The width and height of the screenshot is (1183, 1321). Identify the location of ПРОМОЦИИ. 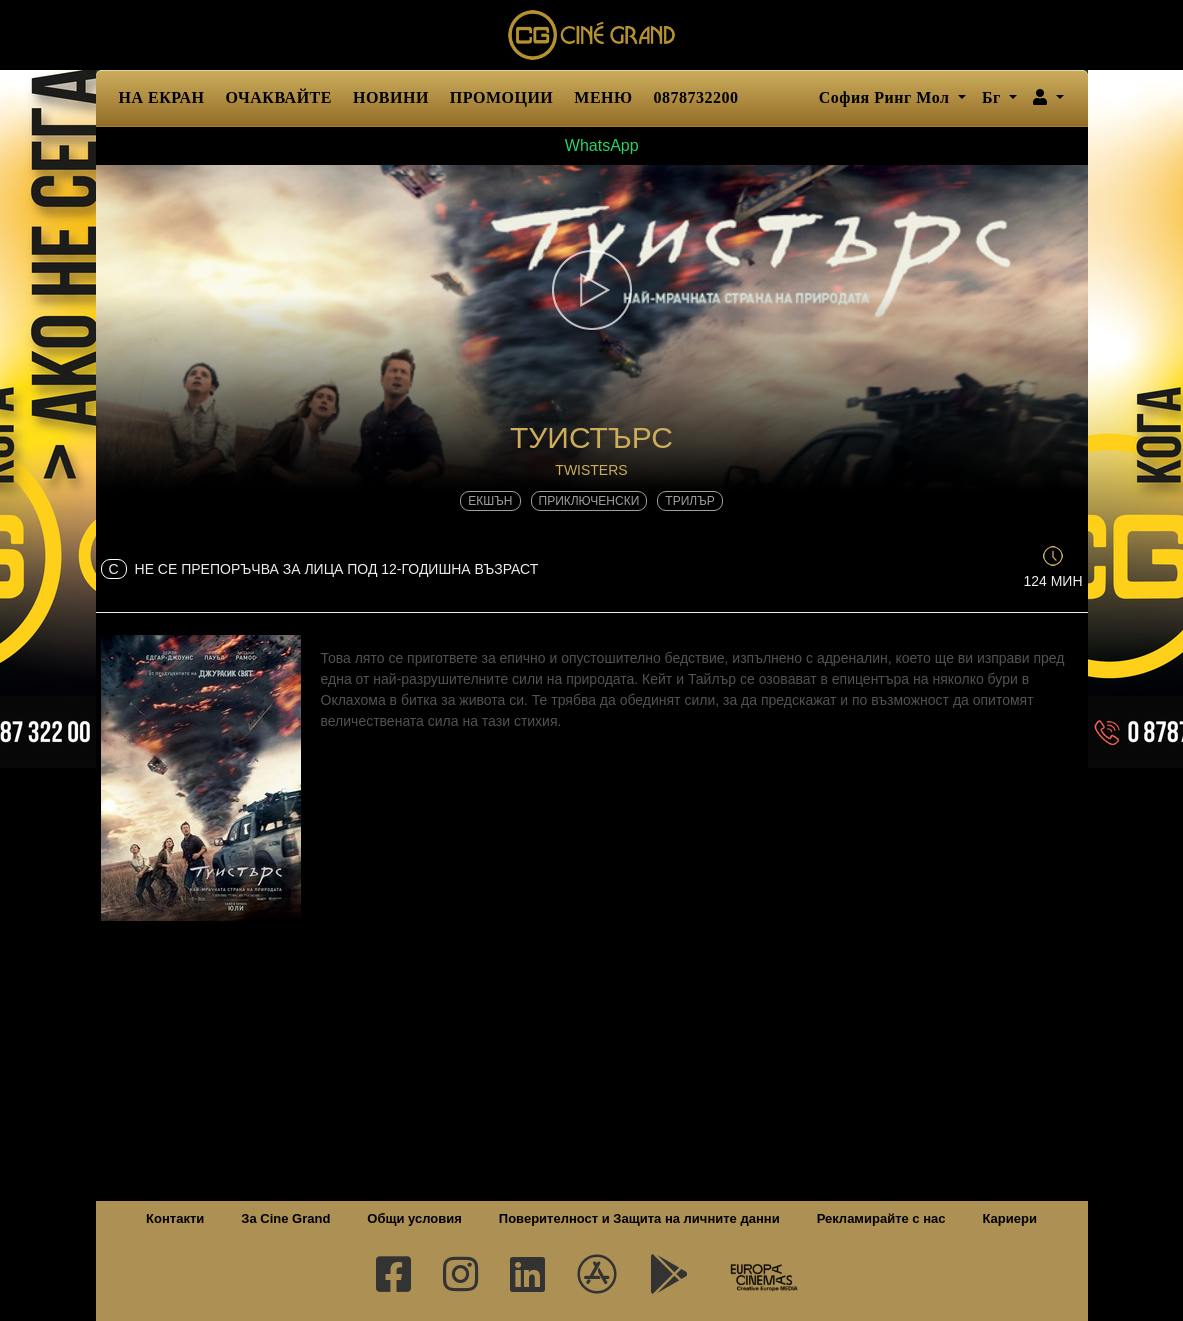
(501, 97).